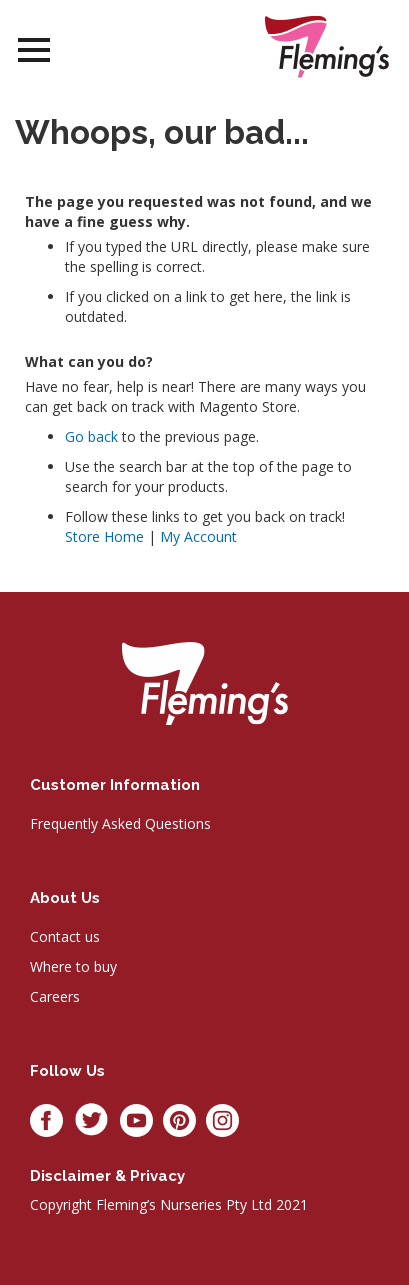  I want to click on Careers, so click(55, 996).